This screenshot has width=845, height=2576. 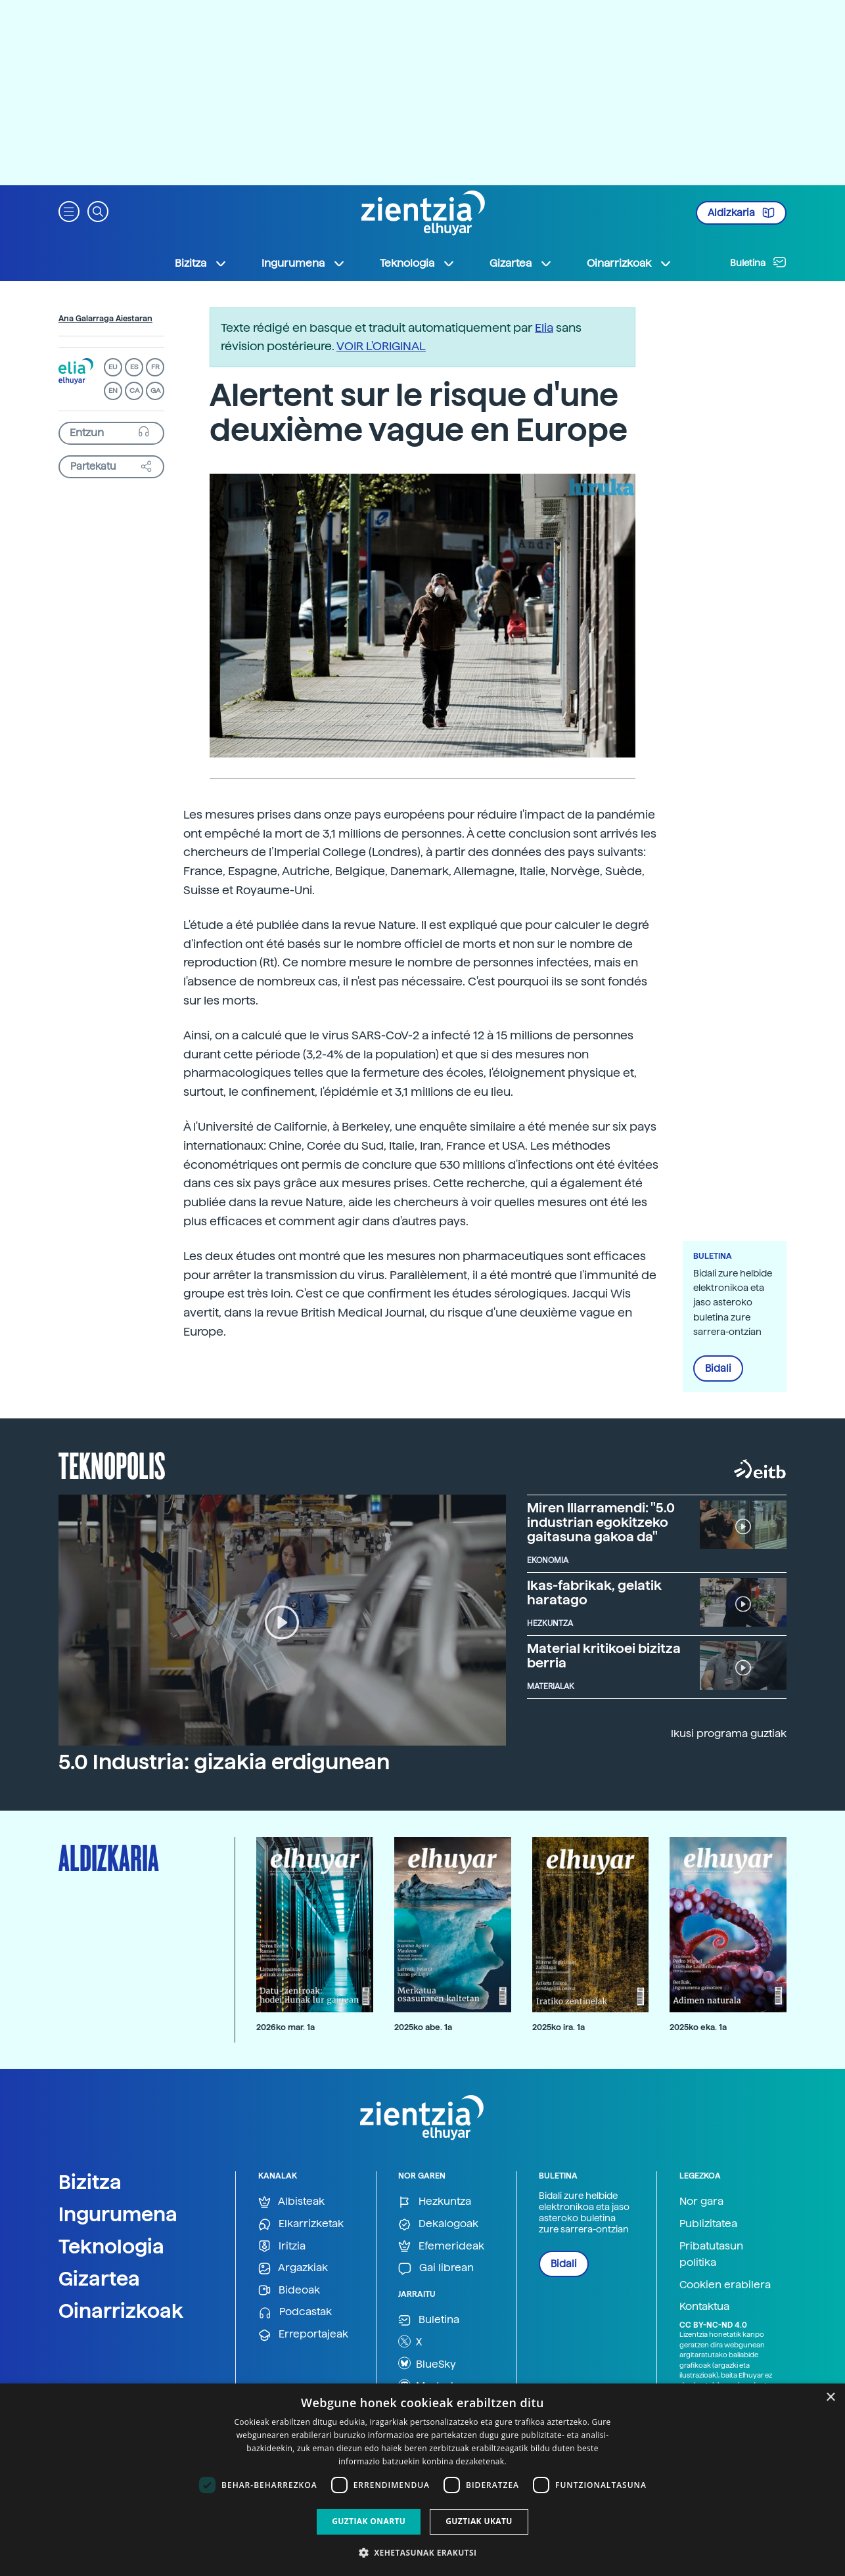 What do you see at coordinates (423, 2027) in the screenshot?
I see `2025ko abe. 1a` at bounding box center [423, 2027].